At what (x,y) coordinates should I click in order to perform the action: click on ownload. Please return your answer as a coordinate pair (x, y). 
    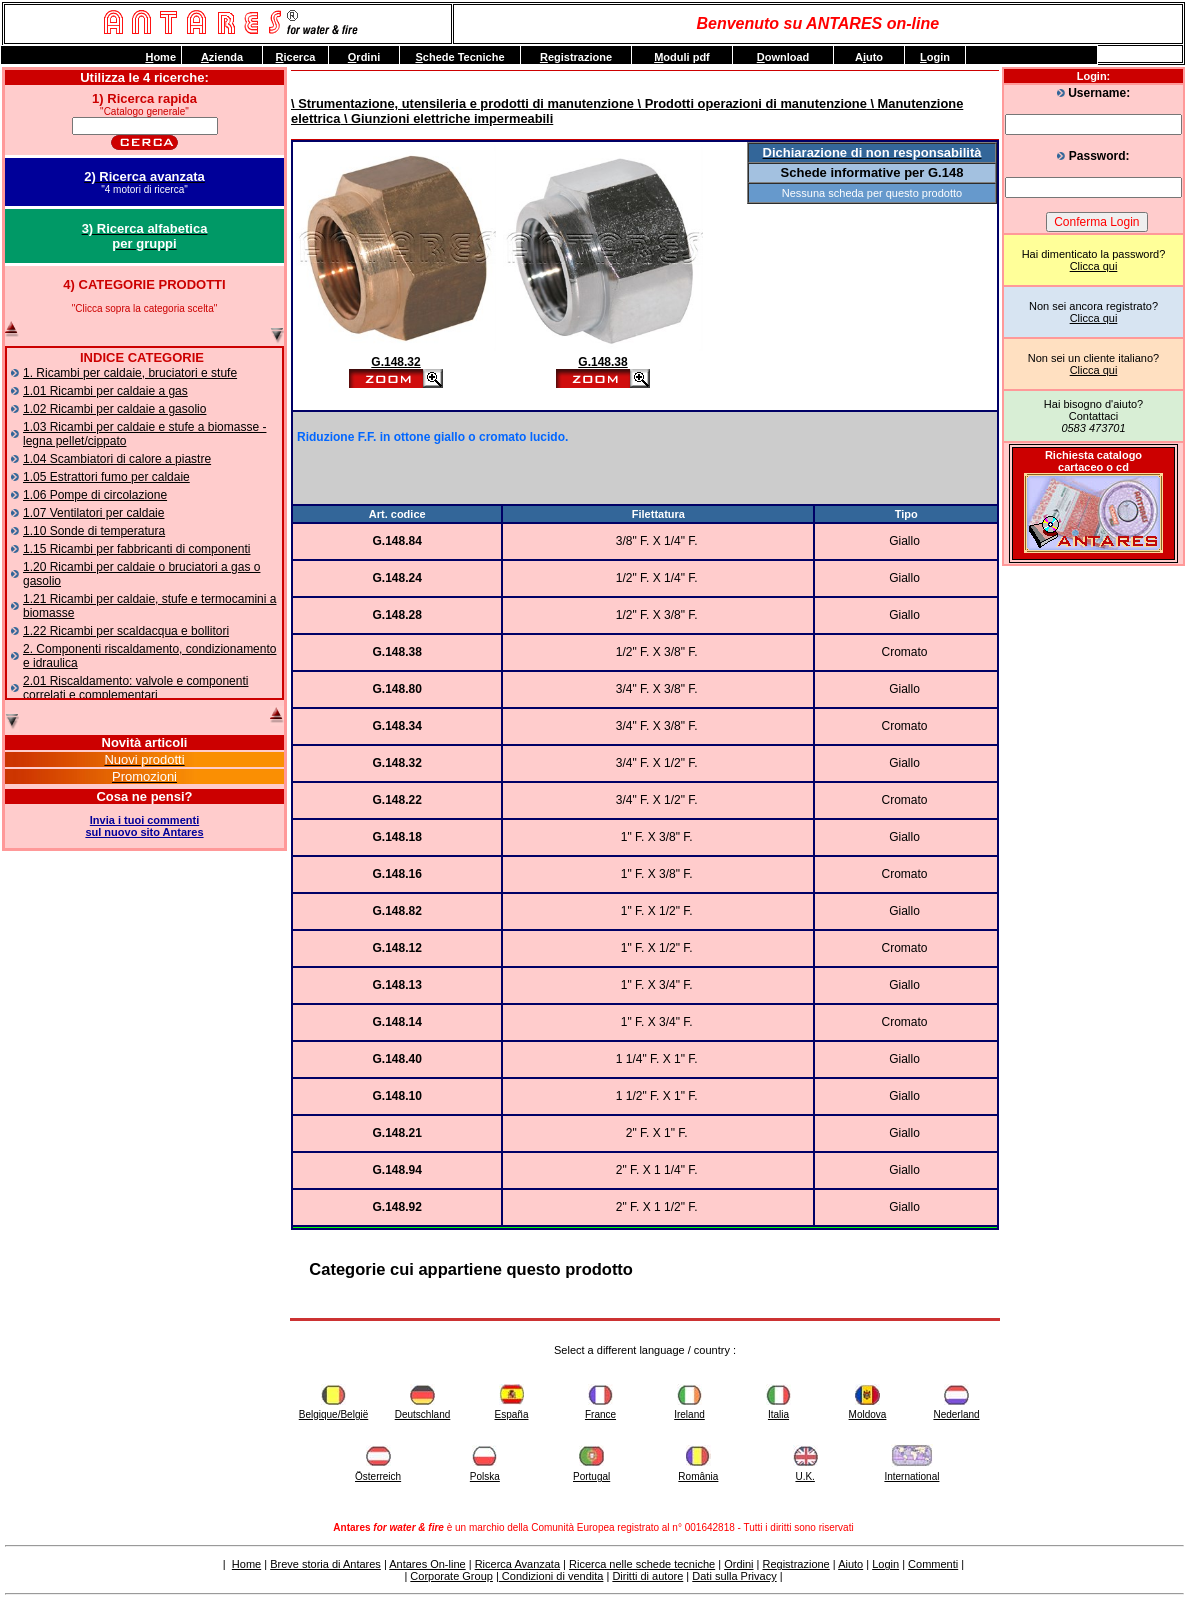
    Looking at the image, I should click on (783, 57).